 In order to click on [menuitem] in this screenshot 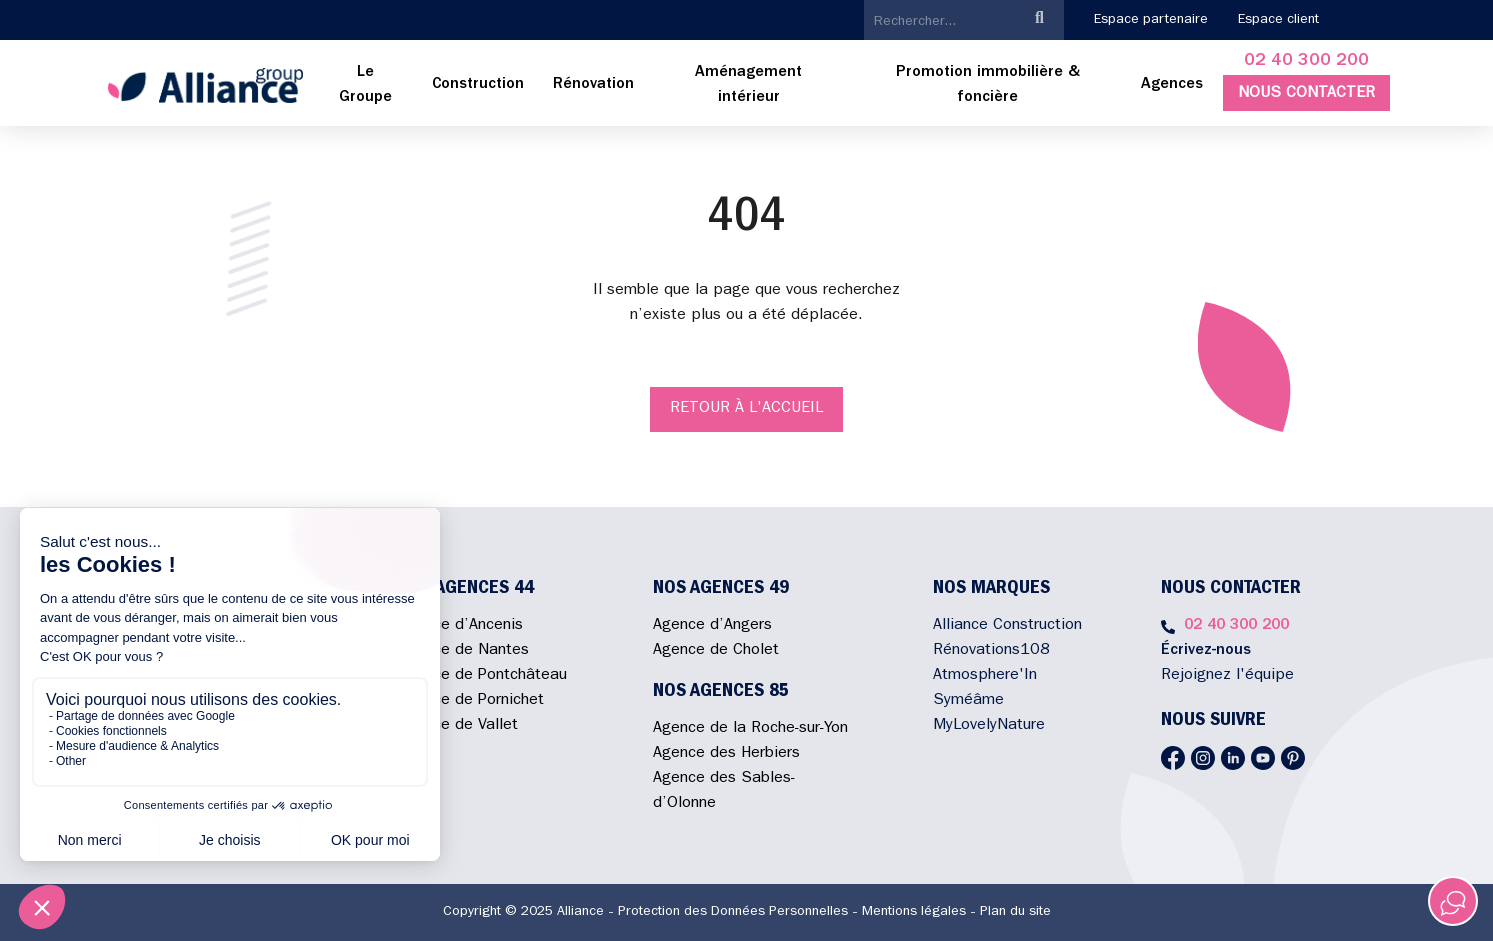, I will do `click(366, 86)`.